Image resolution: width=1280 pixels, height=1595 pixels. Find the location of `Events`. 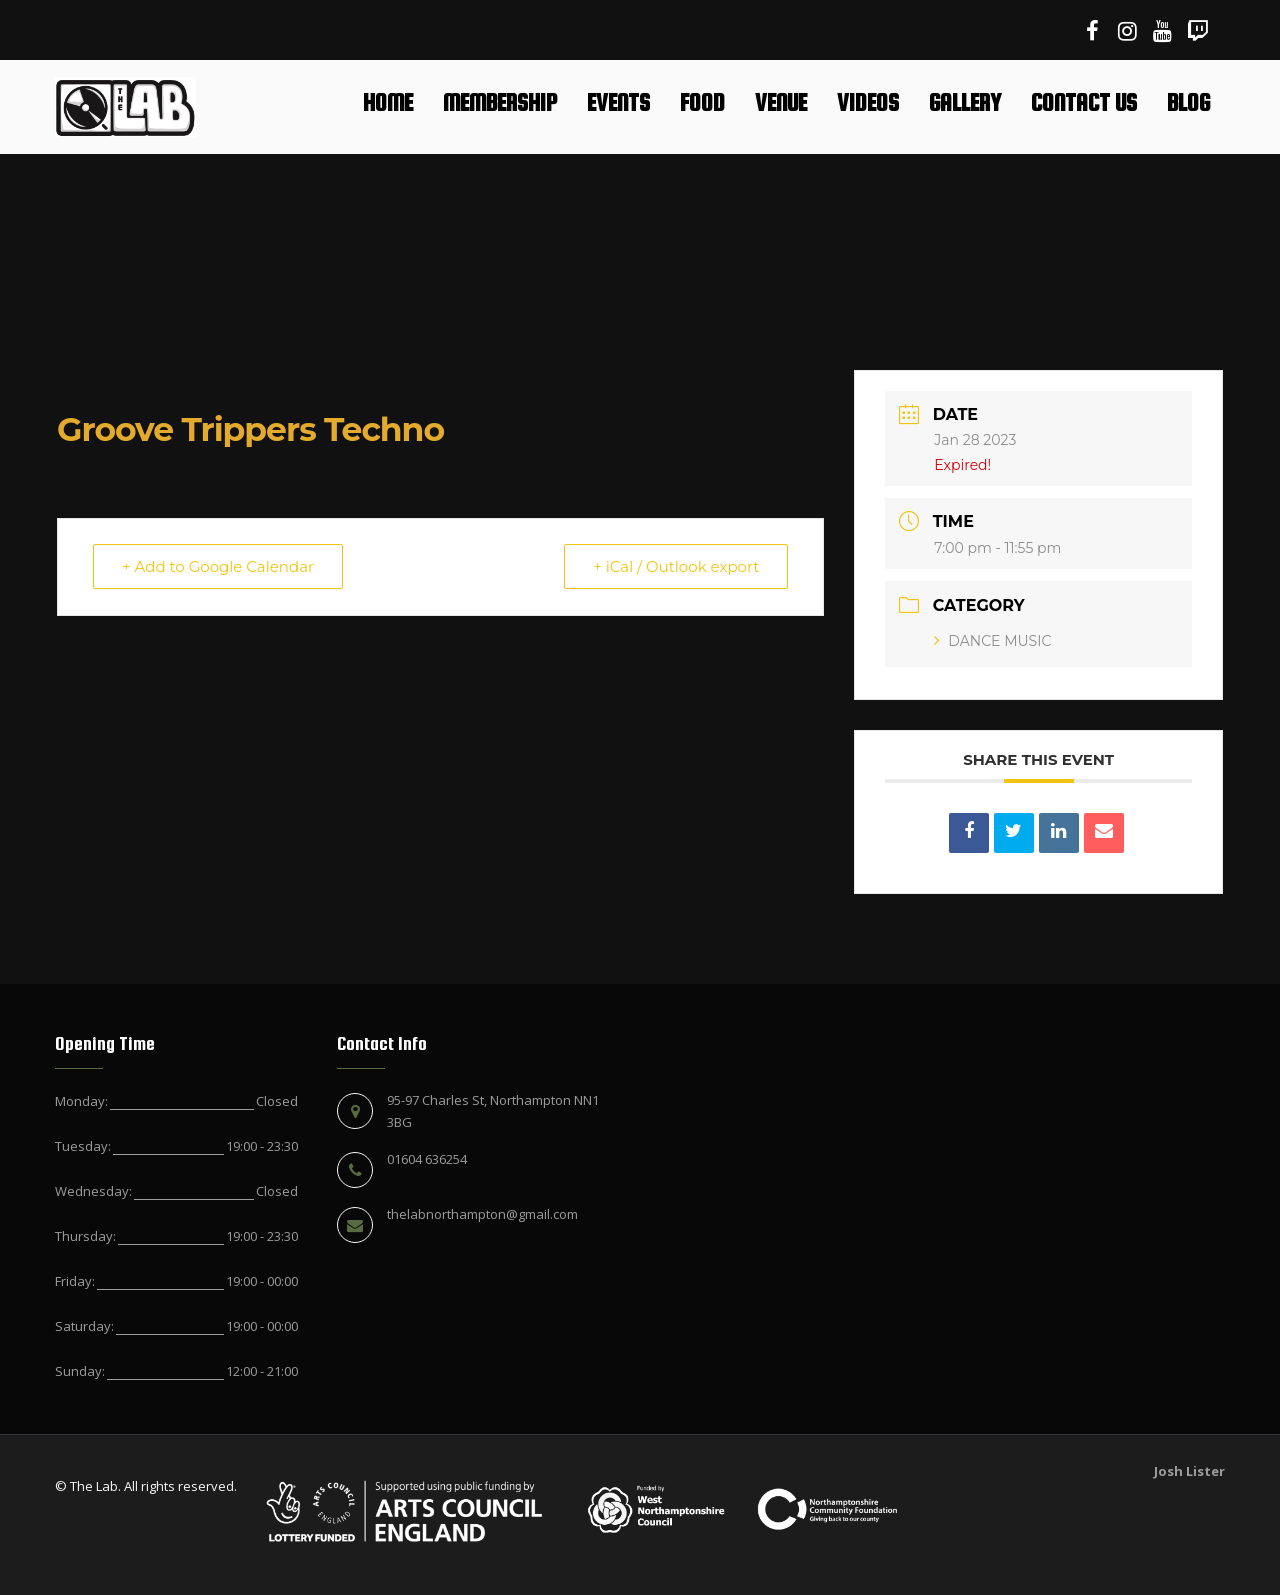

Events is located at coordinates (618, 102).